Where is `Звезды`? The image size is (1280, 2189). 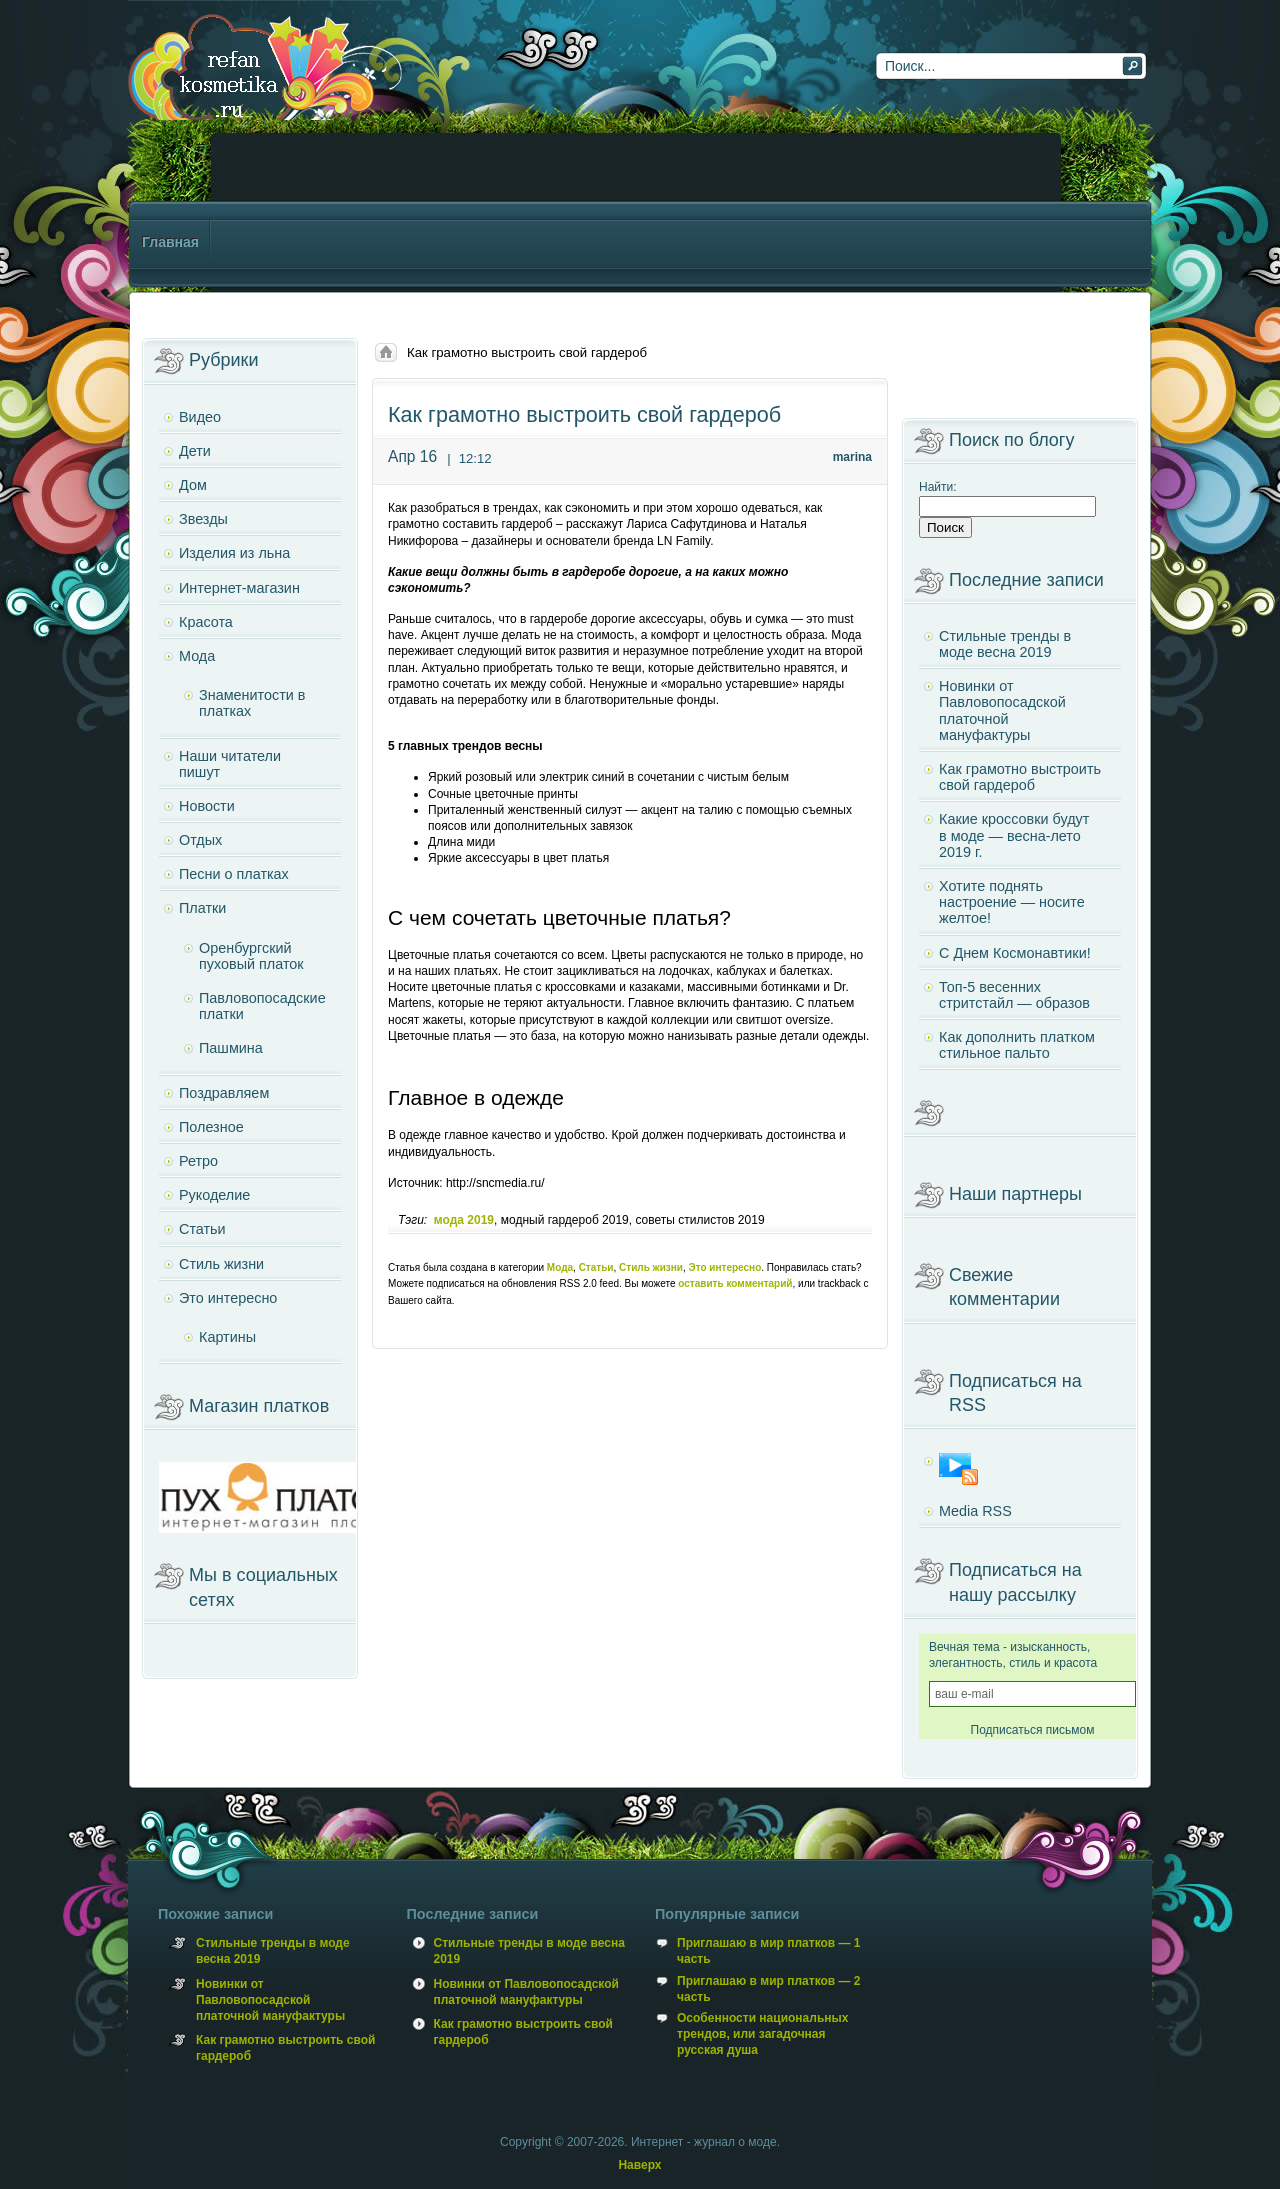
Звезды is located at coordinates (203, 519).